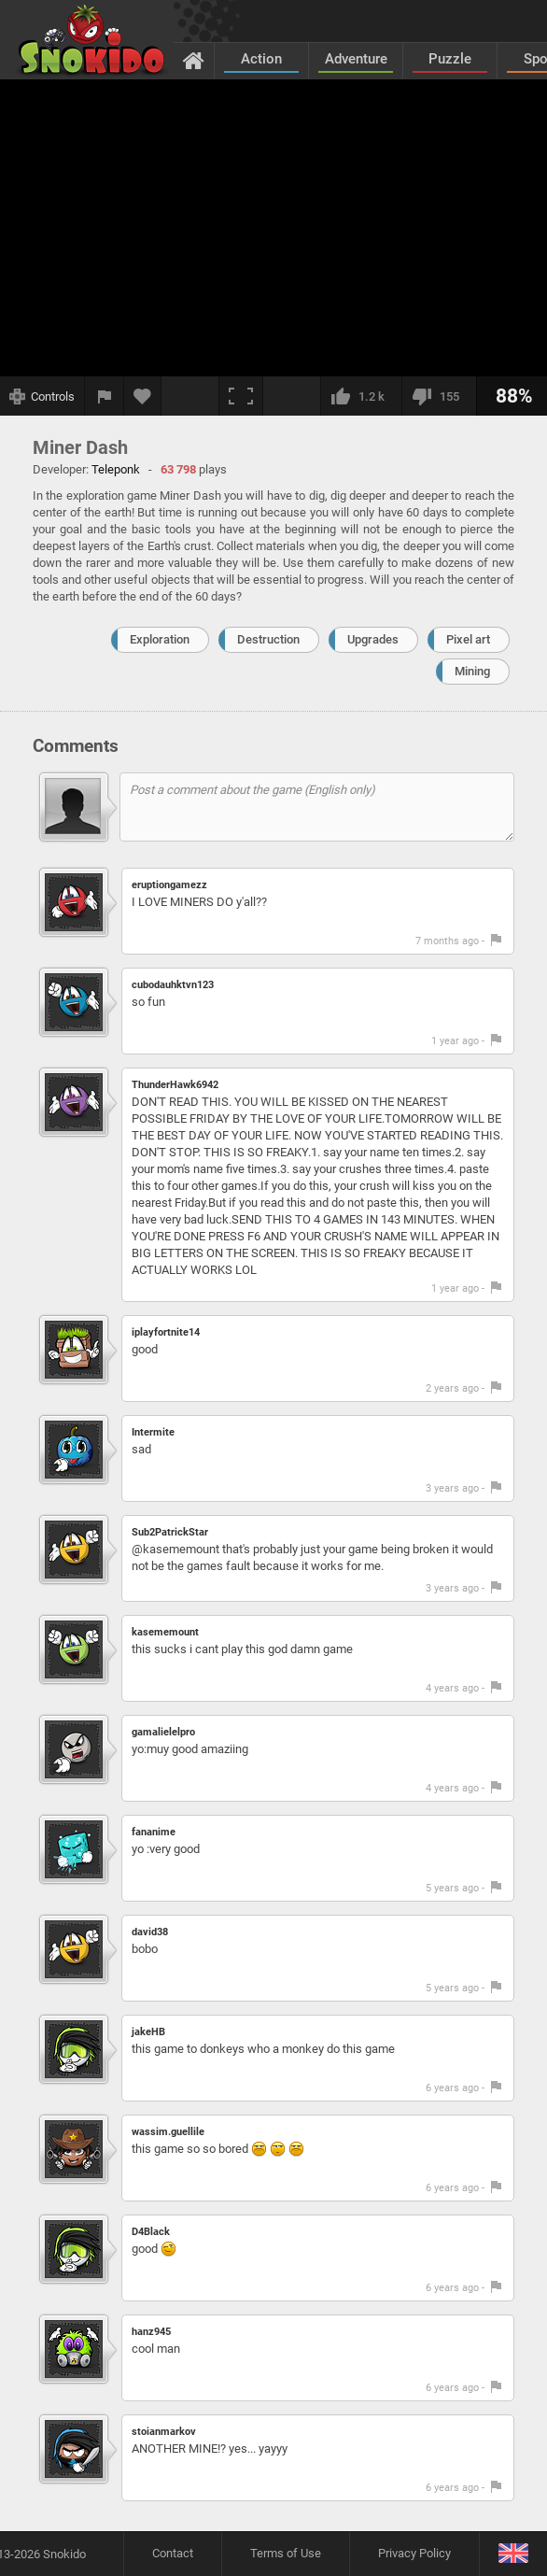 Image resolution: width=547 pixels, height=2576 pixels. What do you see at coordinates (268, 639) in the screenshot?
I see `Destruction` at bounding box center [268, 639].